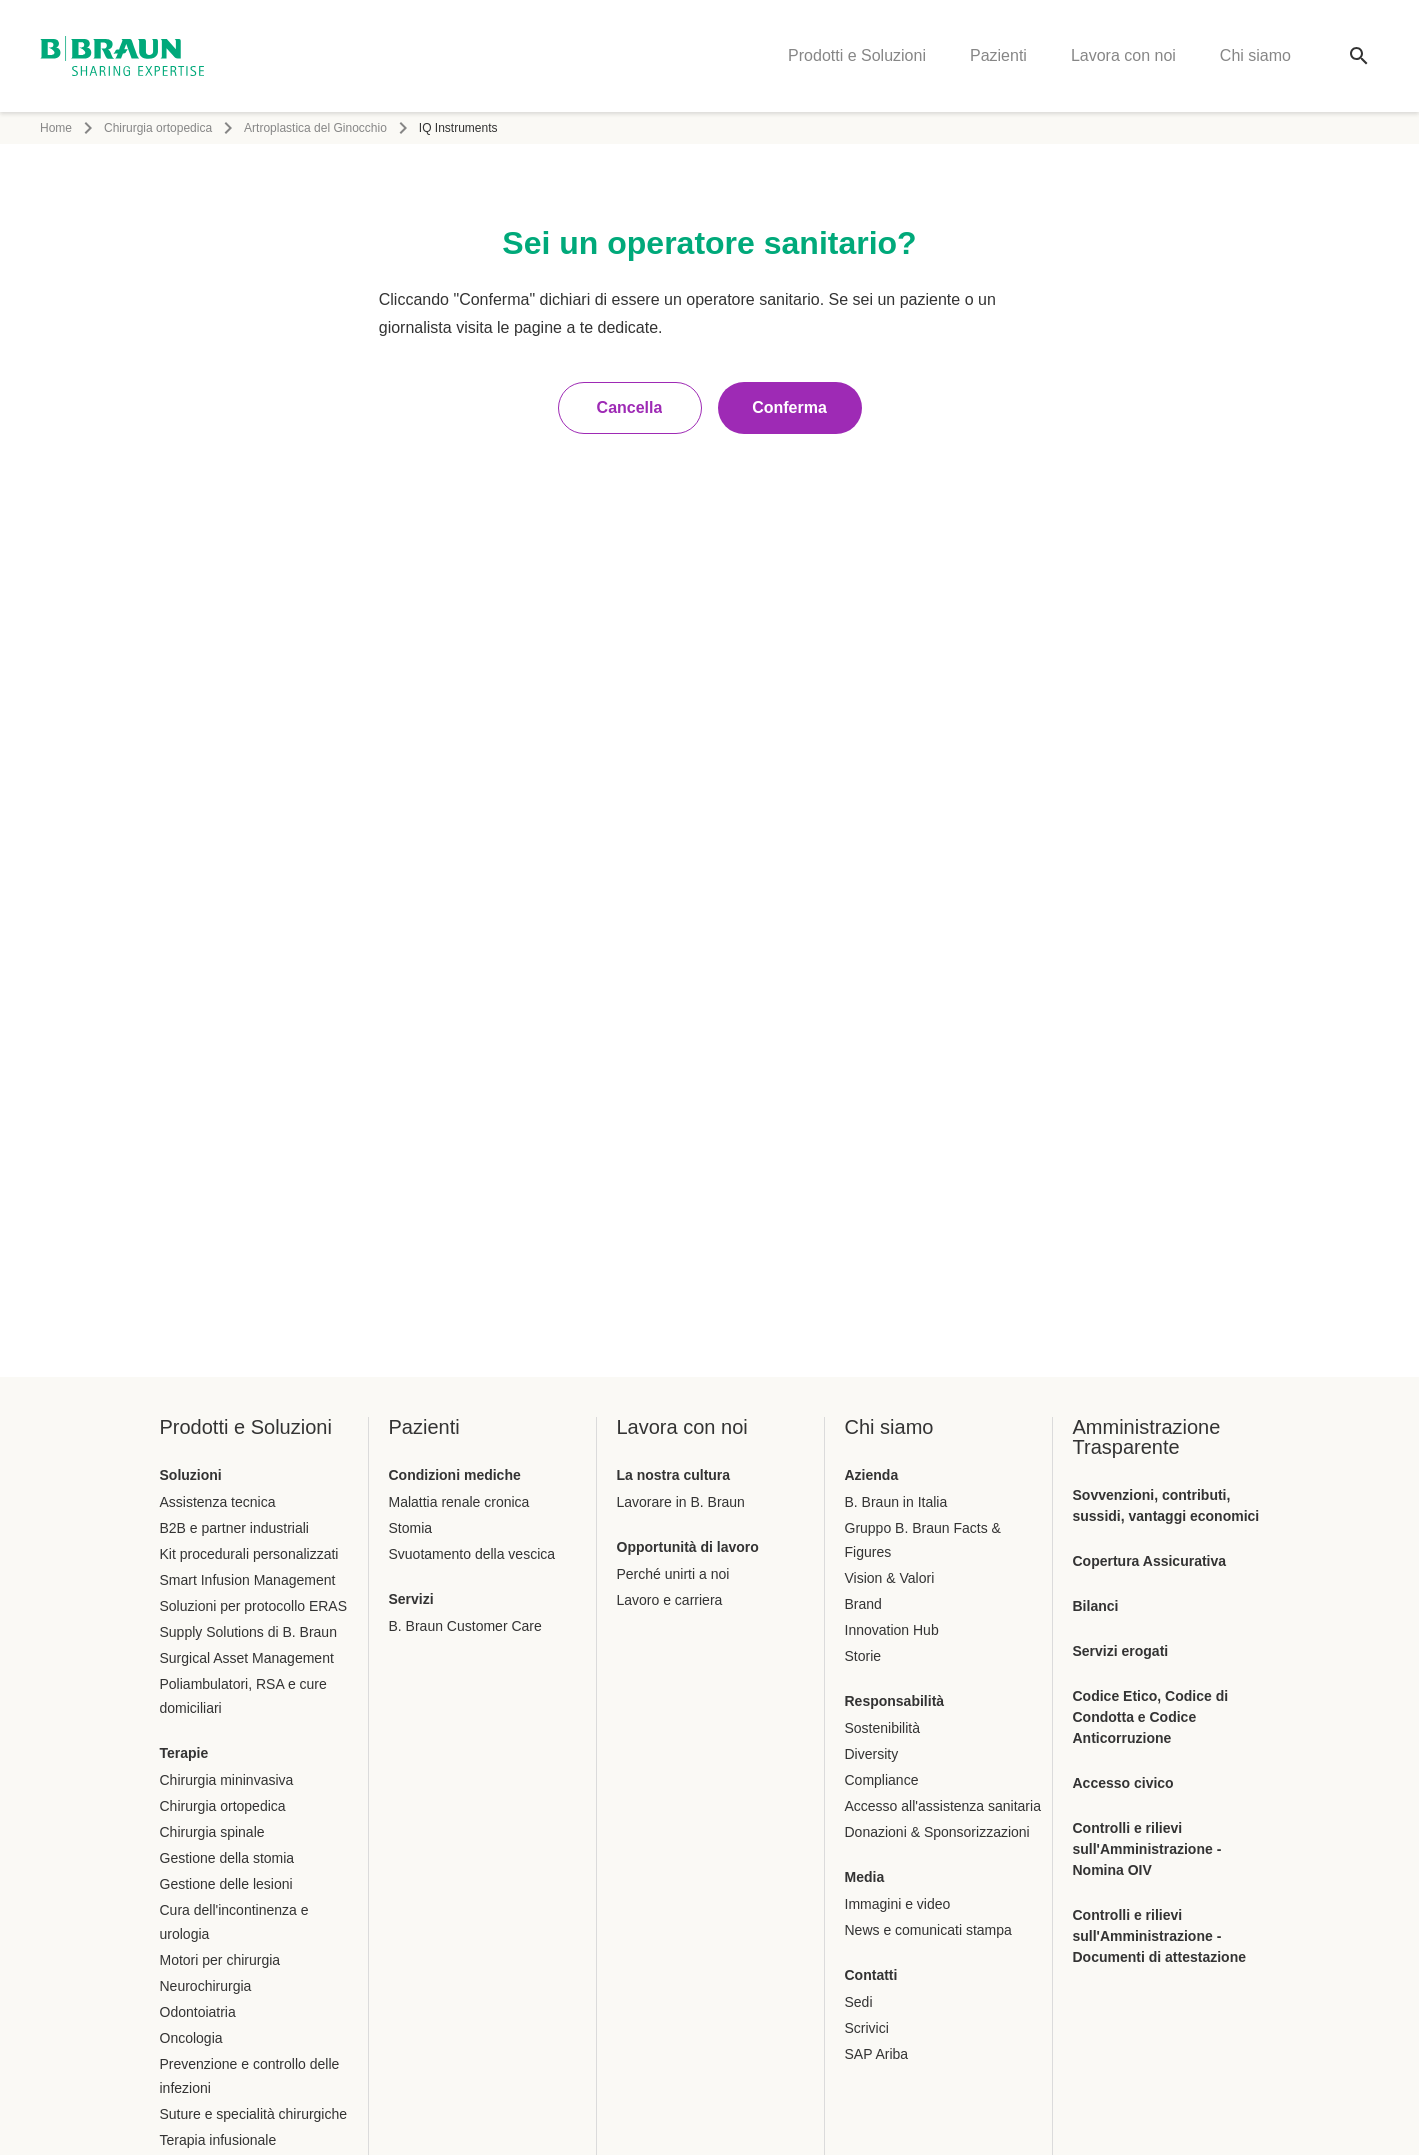 Image resolution: width=1419 pixels, height=2155 pixels. I want to click on B. Braun Customer Care, so click(465, 1626).